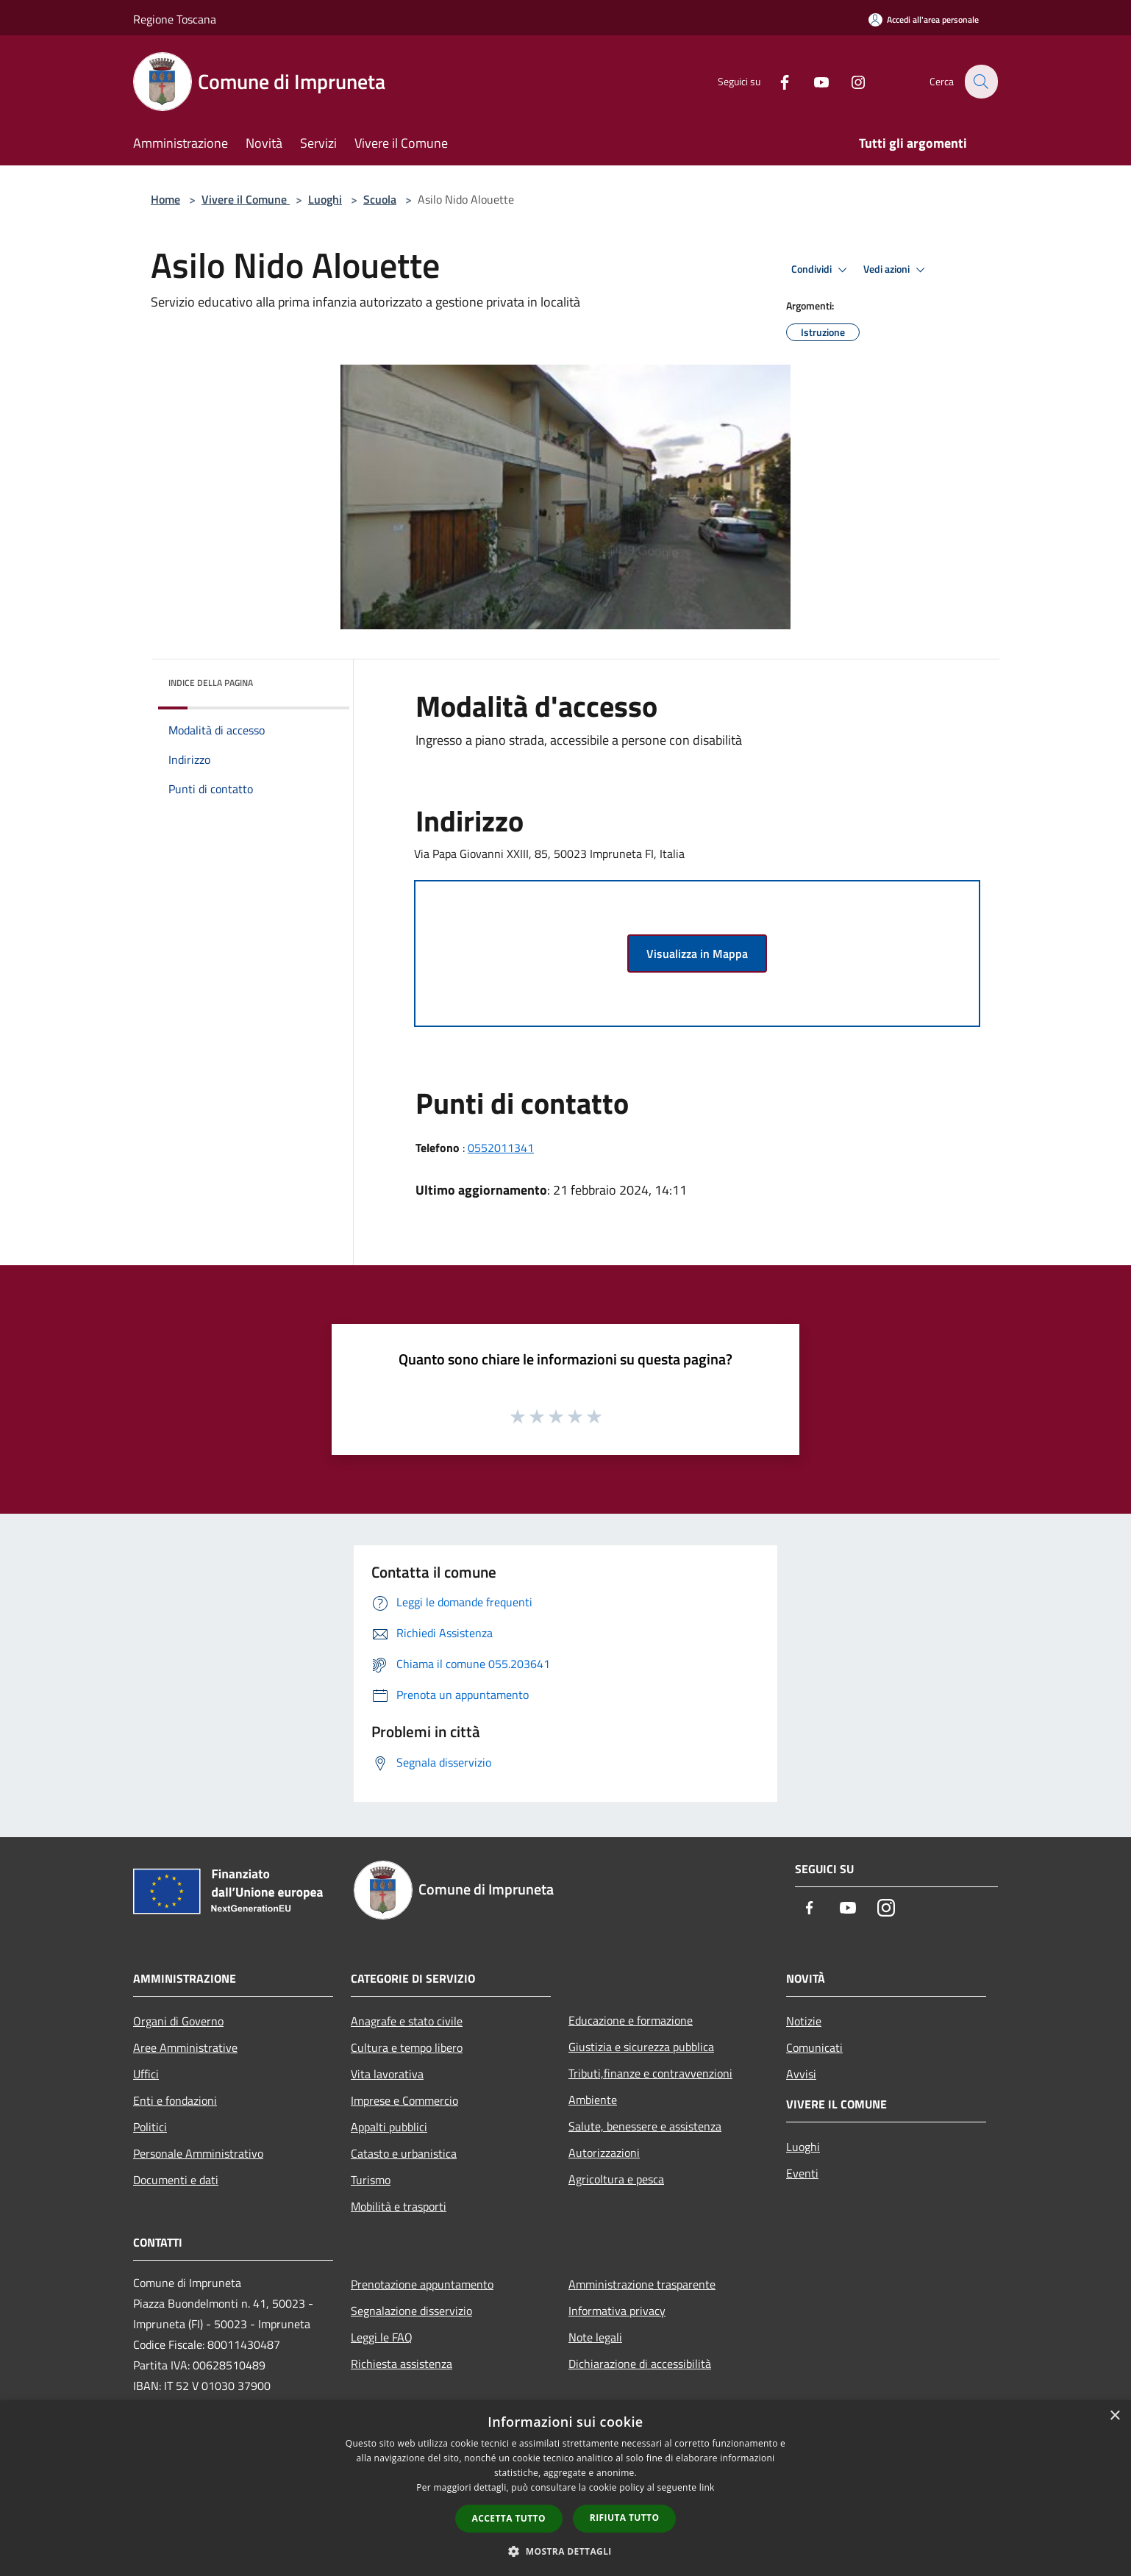  I want to click on Giustizia e sicurezza pubblica, so click(641, 2047).